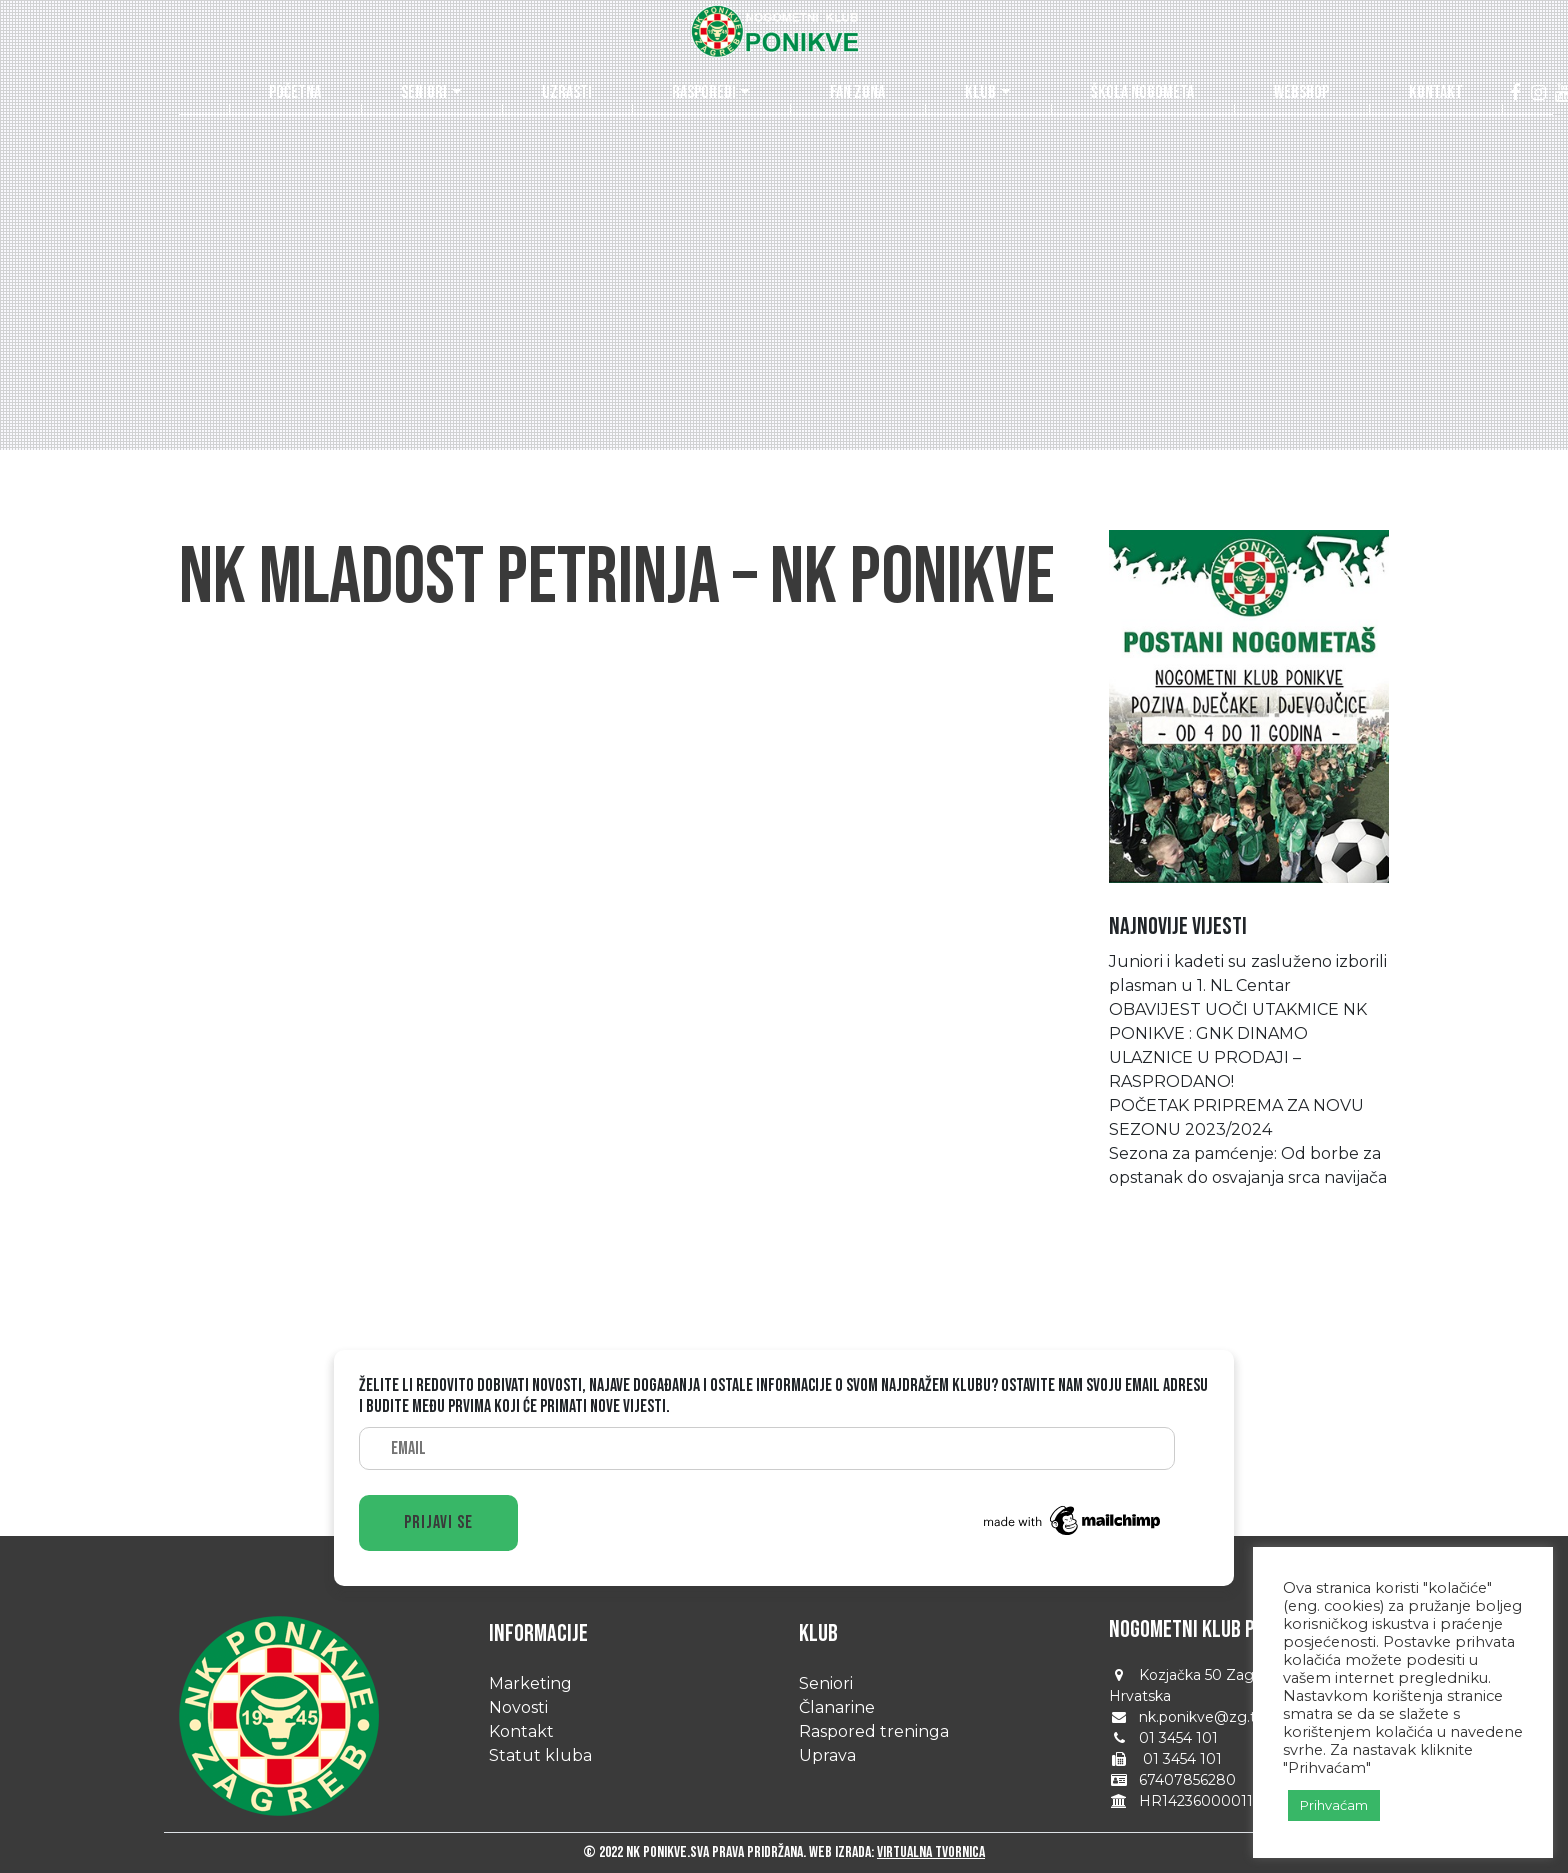 The width and height of the screenshot is (1568, 1873). Describe the element at coordinates (931, 1852) in the screenshot. I see `Virtualna tvornica` at that location.